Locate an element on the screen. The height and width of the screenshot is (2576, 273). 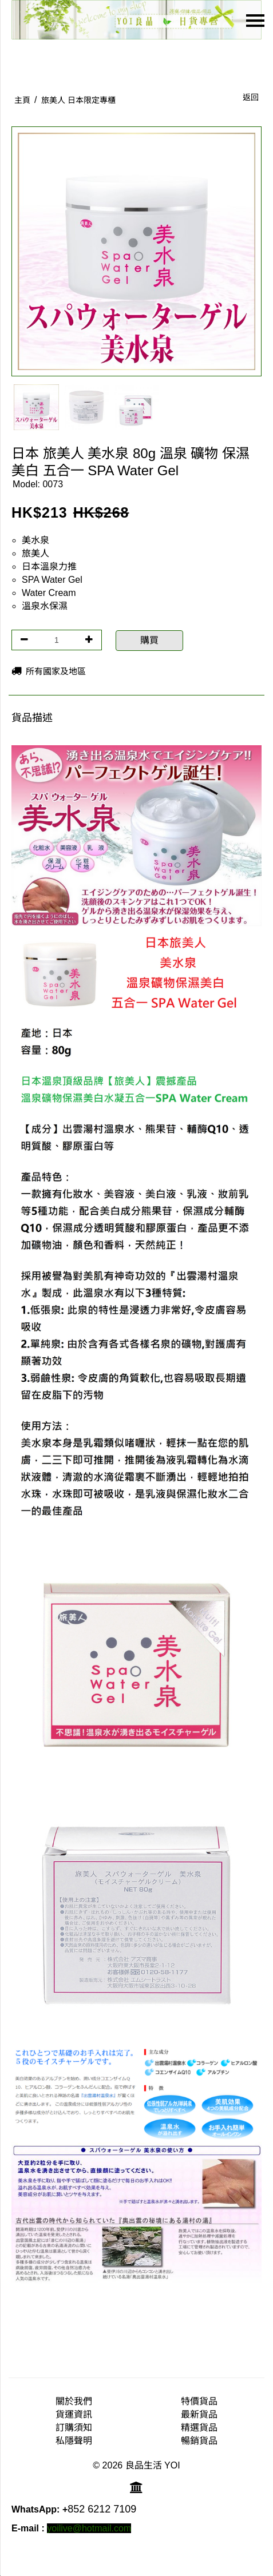
Water Cream is located at coordinates (49, 593).